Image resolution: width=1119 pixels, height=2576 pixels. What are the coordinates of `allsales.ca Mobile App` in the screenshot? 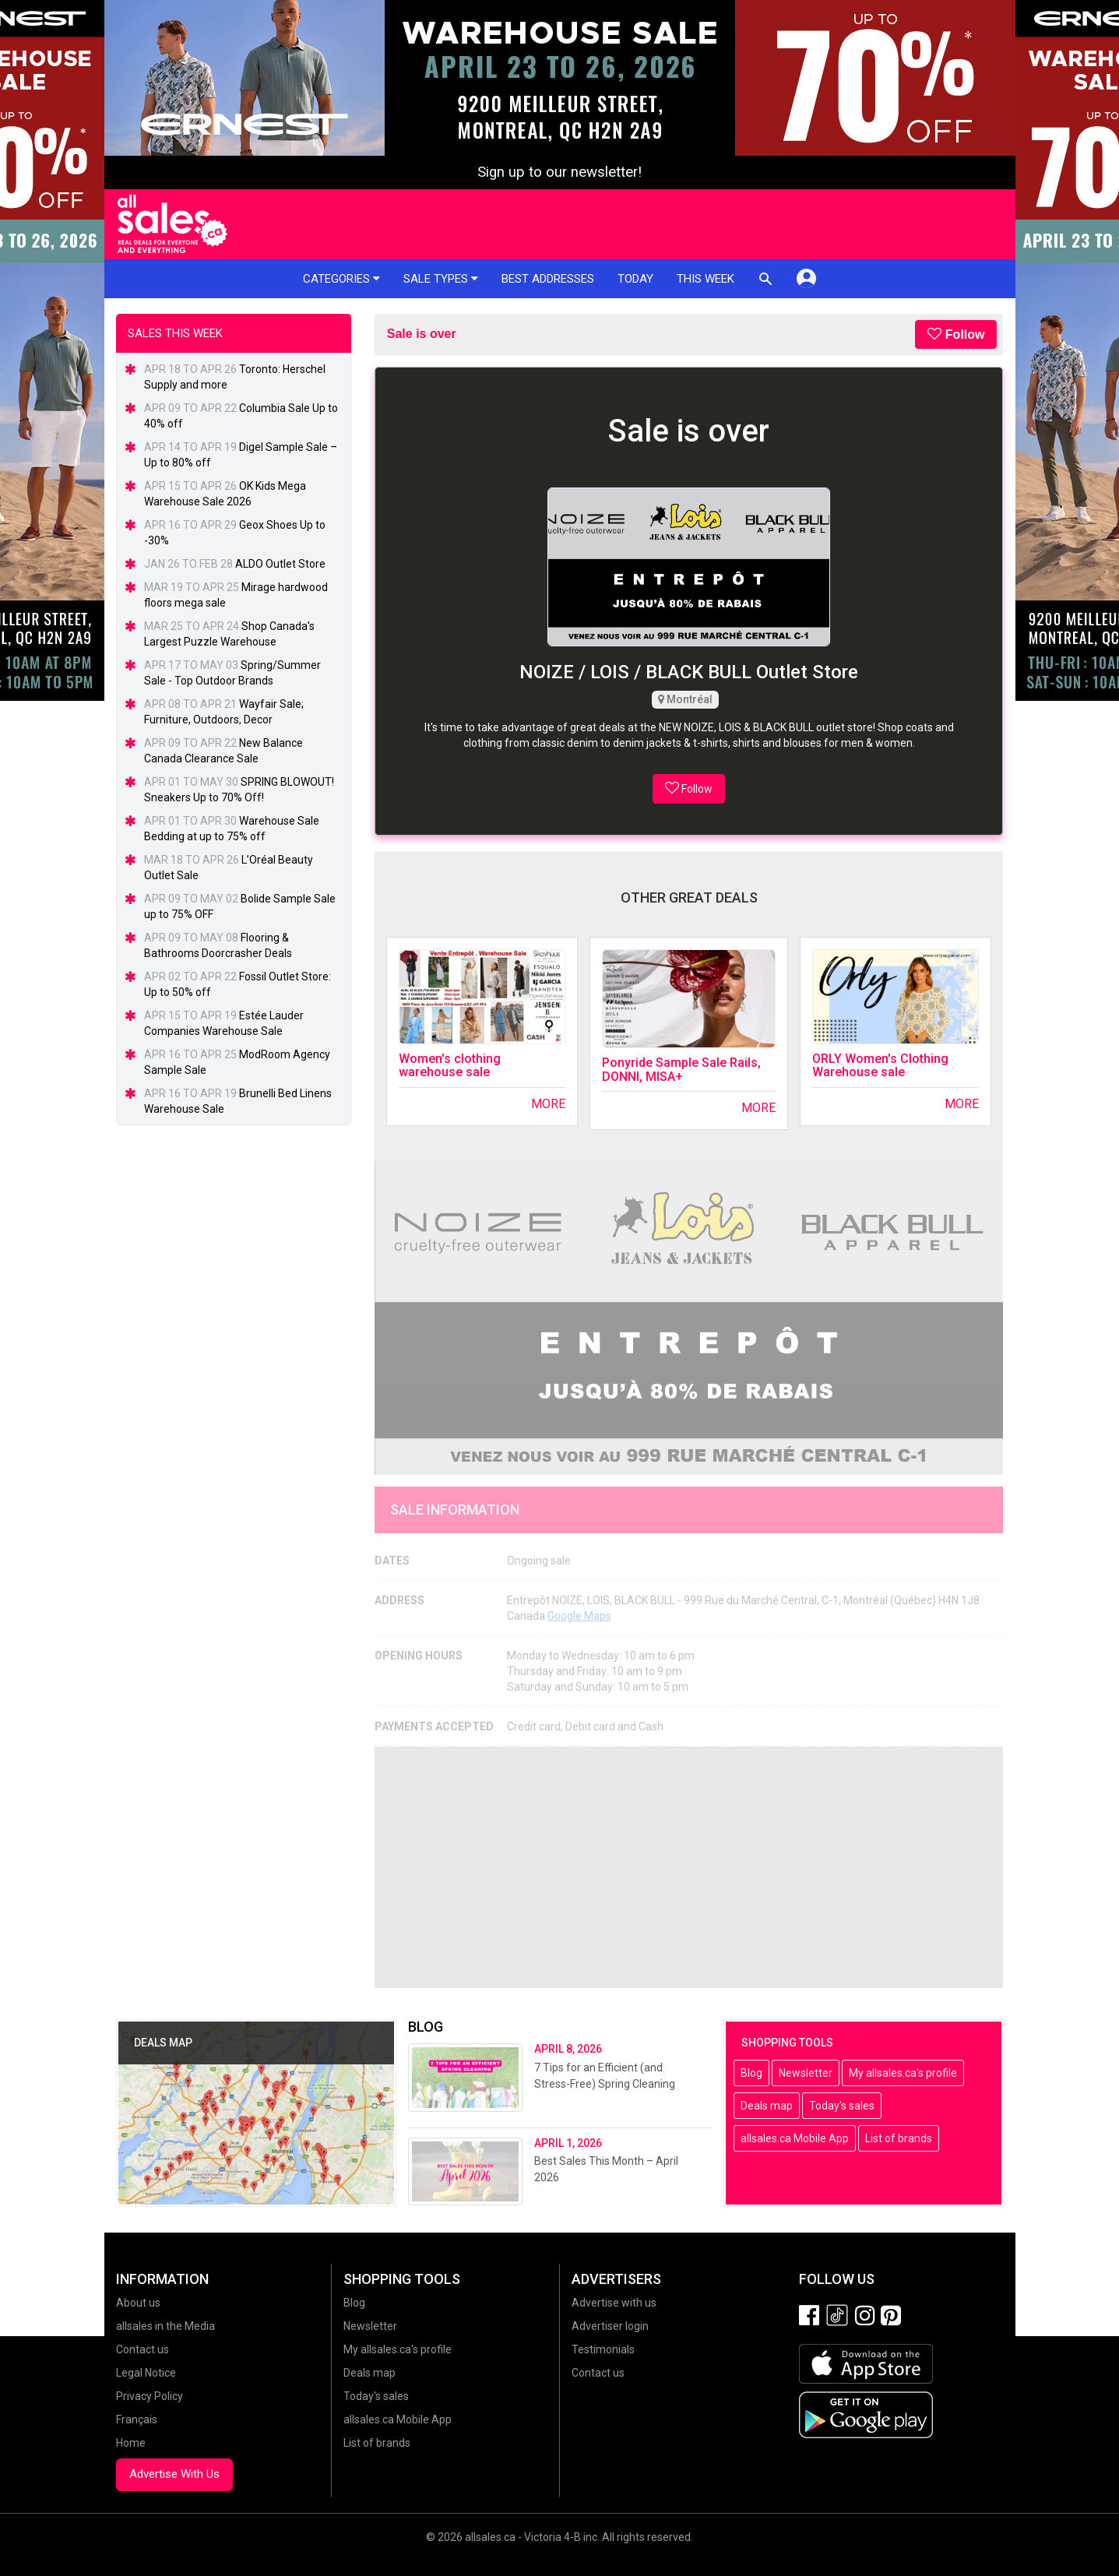 It's located at (795, 2138).